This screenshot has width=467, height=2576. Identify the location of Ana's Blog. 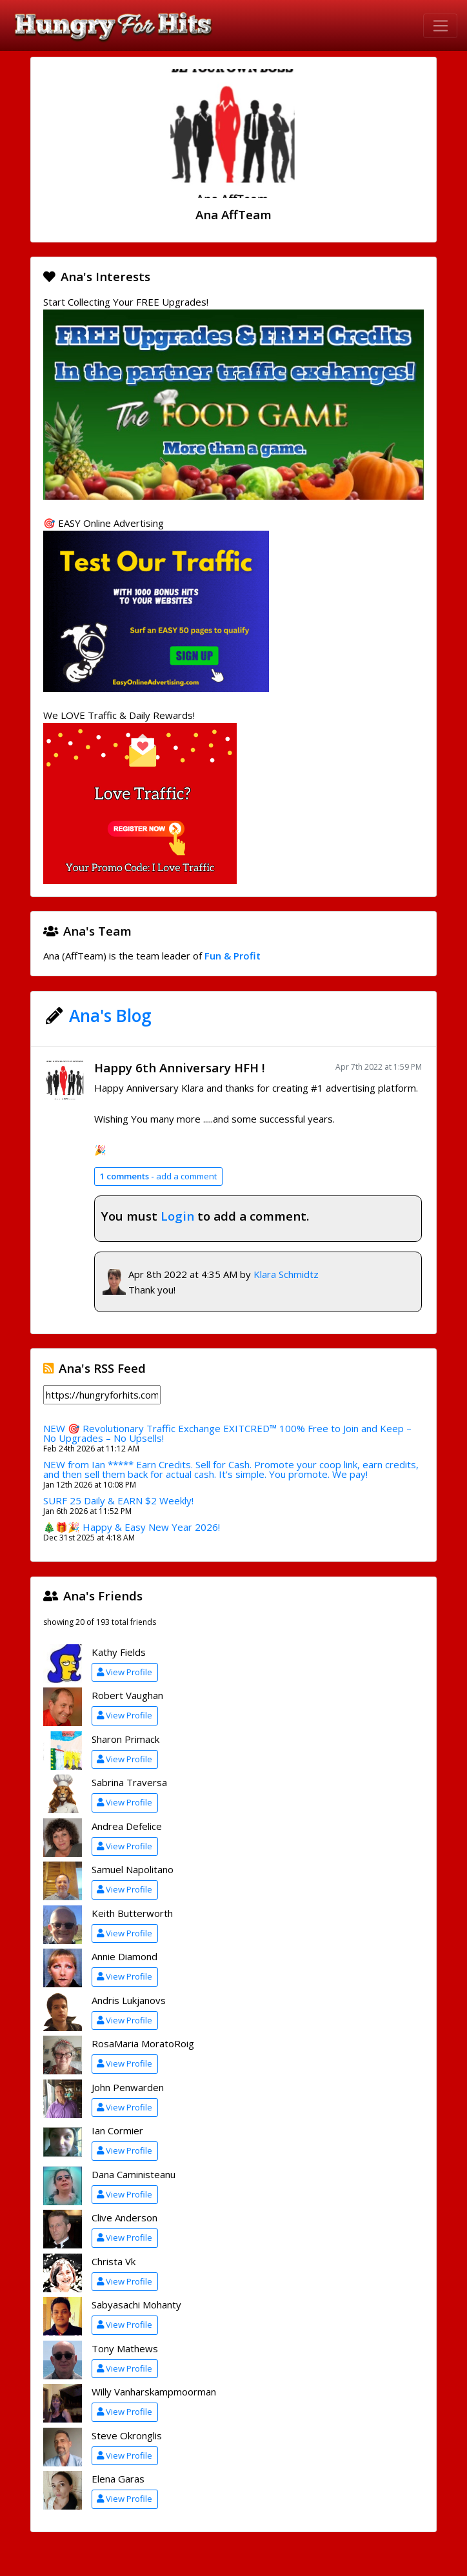
(110, 1015).